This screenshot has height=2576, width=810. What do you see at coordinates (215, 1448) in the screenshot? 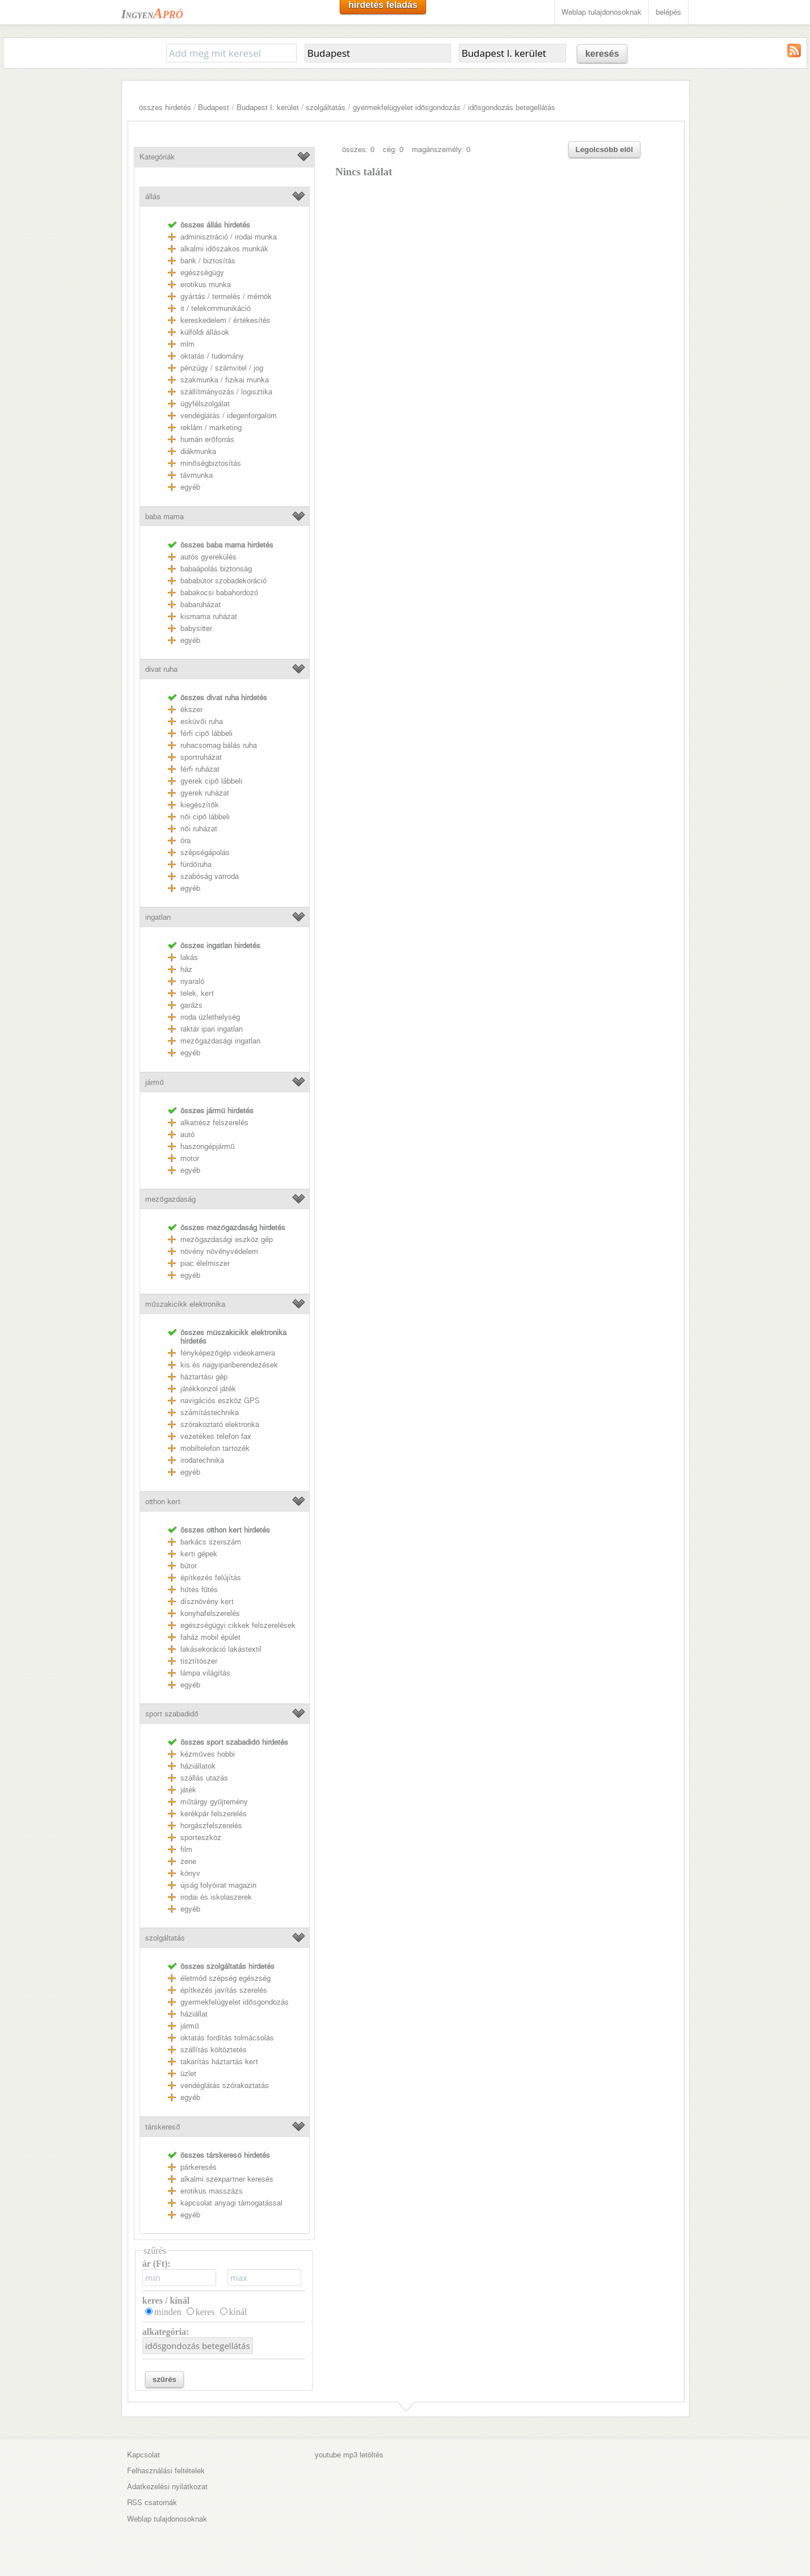
I see `mobiltelefon tartozék` at bounding box center [215, 1448].